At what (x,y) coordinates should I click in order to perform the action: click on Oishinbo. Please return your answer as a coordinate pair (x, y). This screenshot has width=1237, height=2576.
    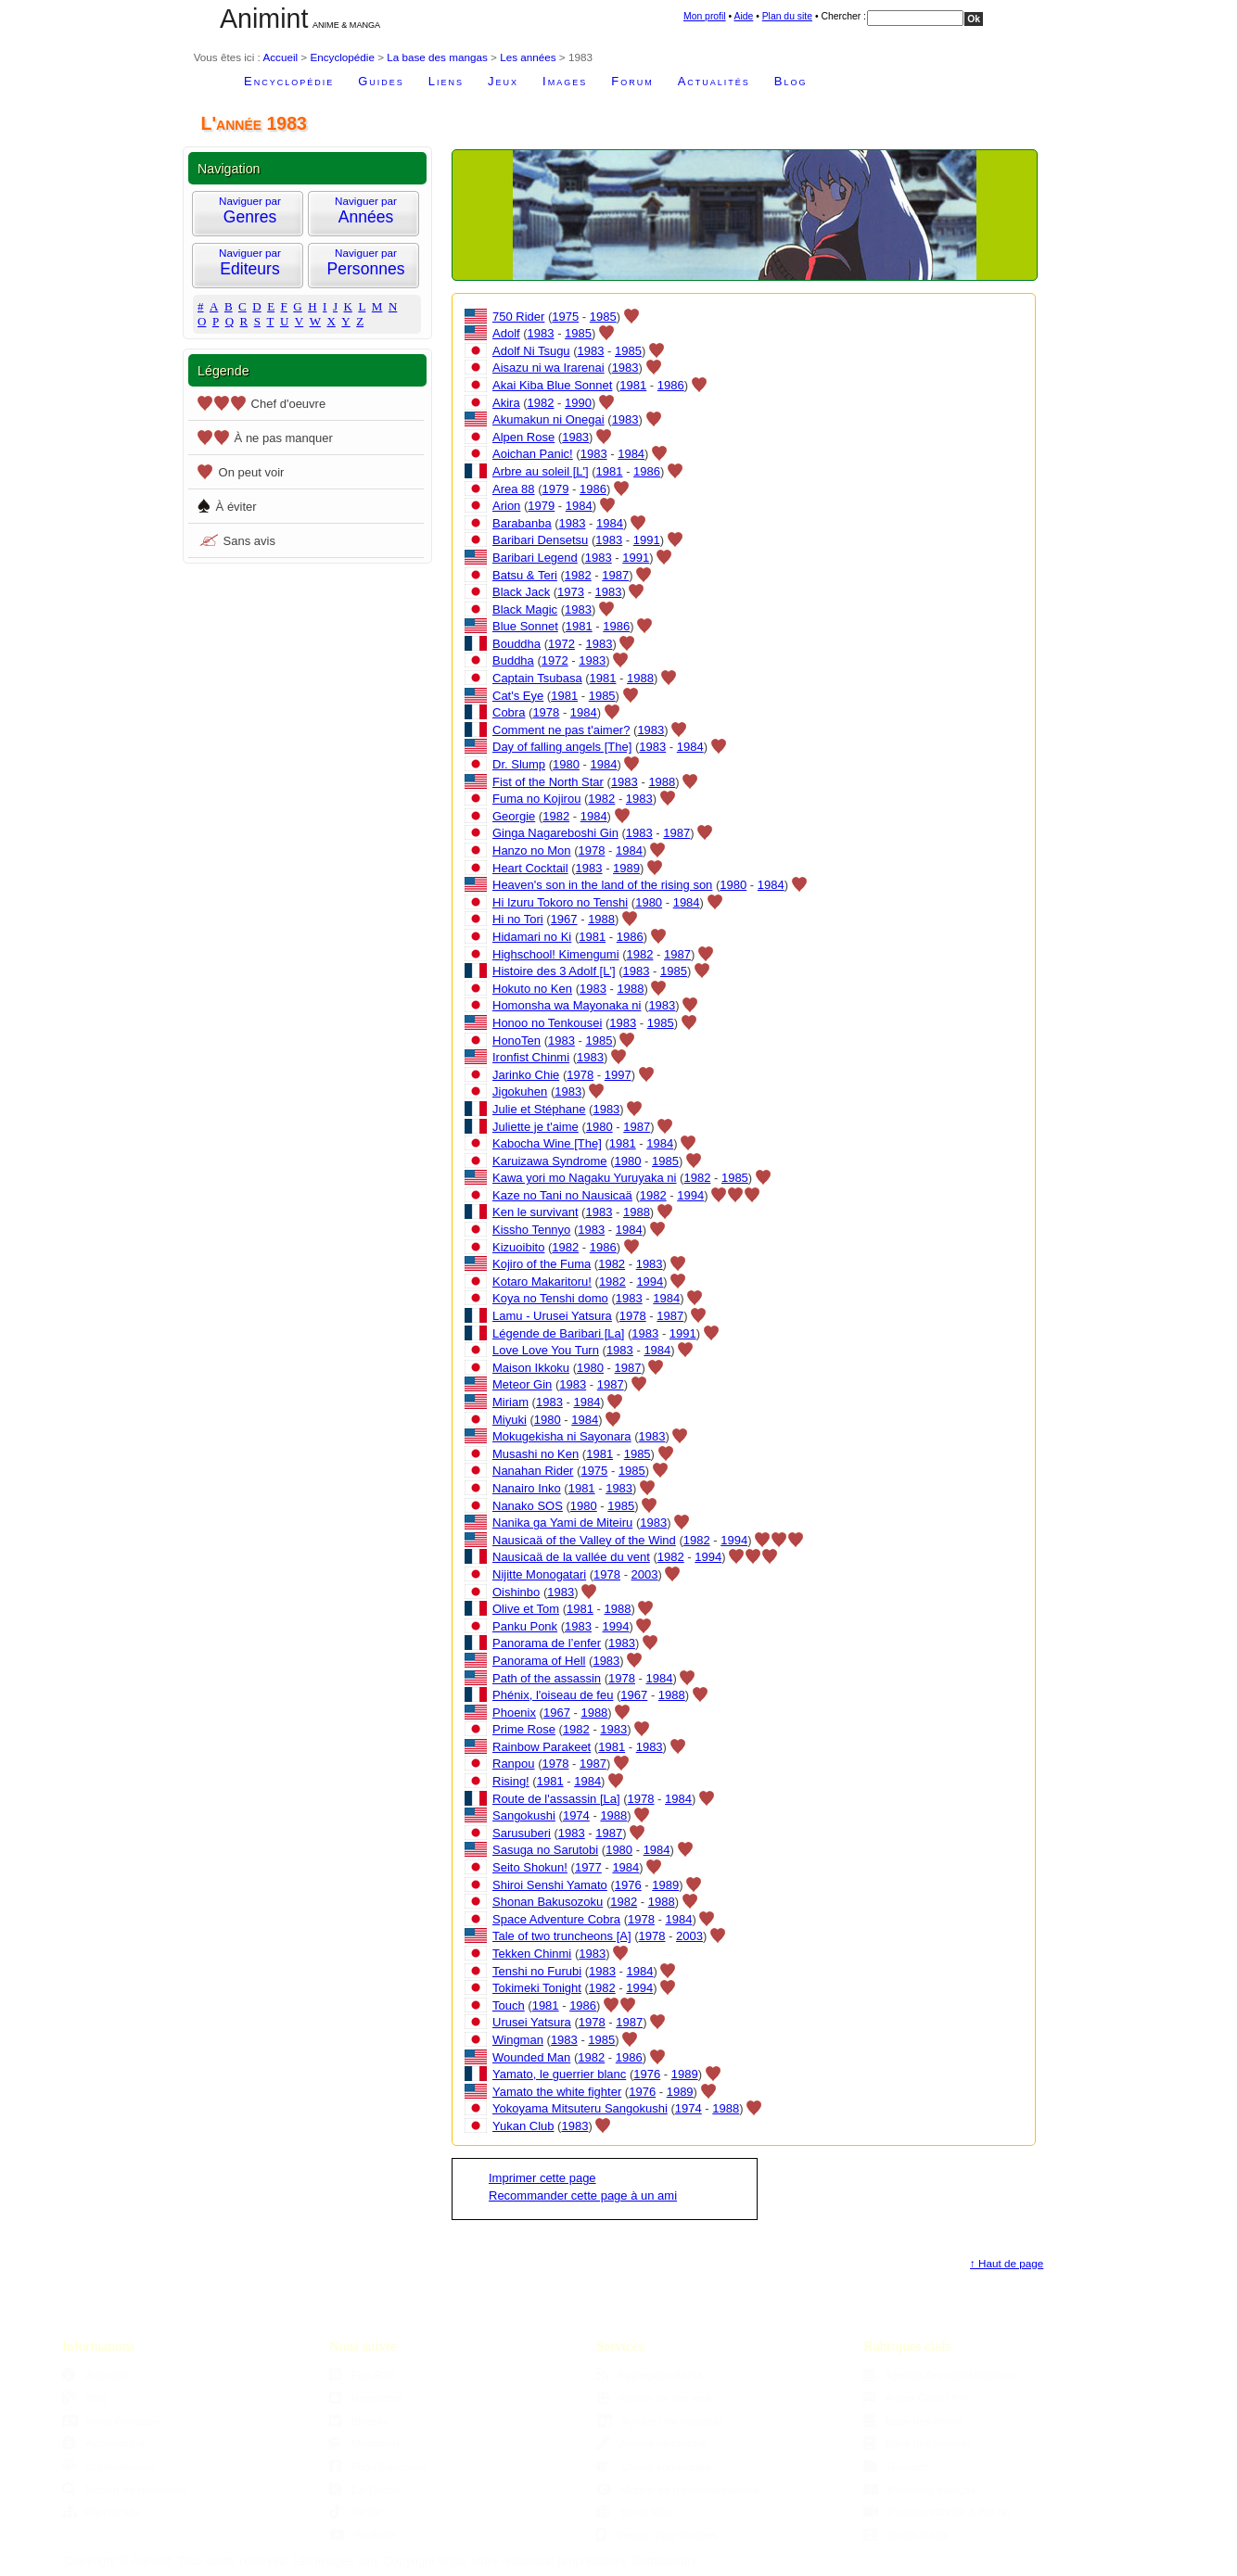
    Looking at the image, I should click on (516, 1592).